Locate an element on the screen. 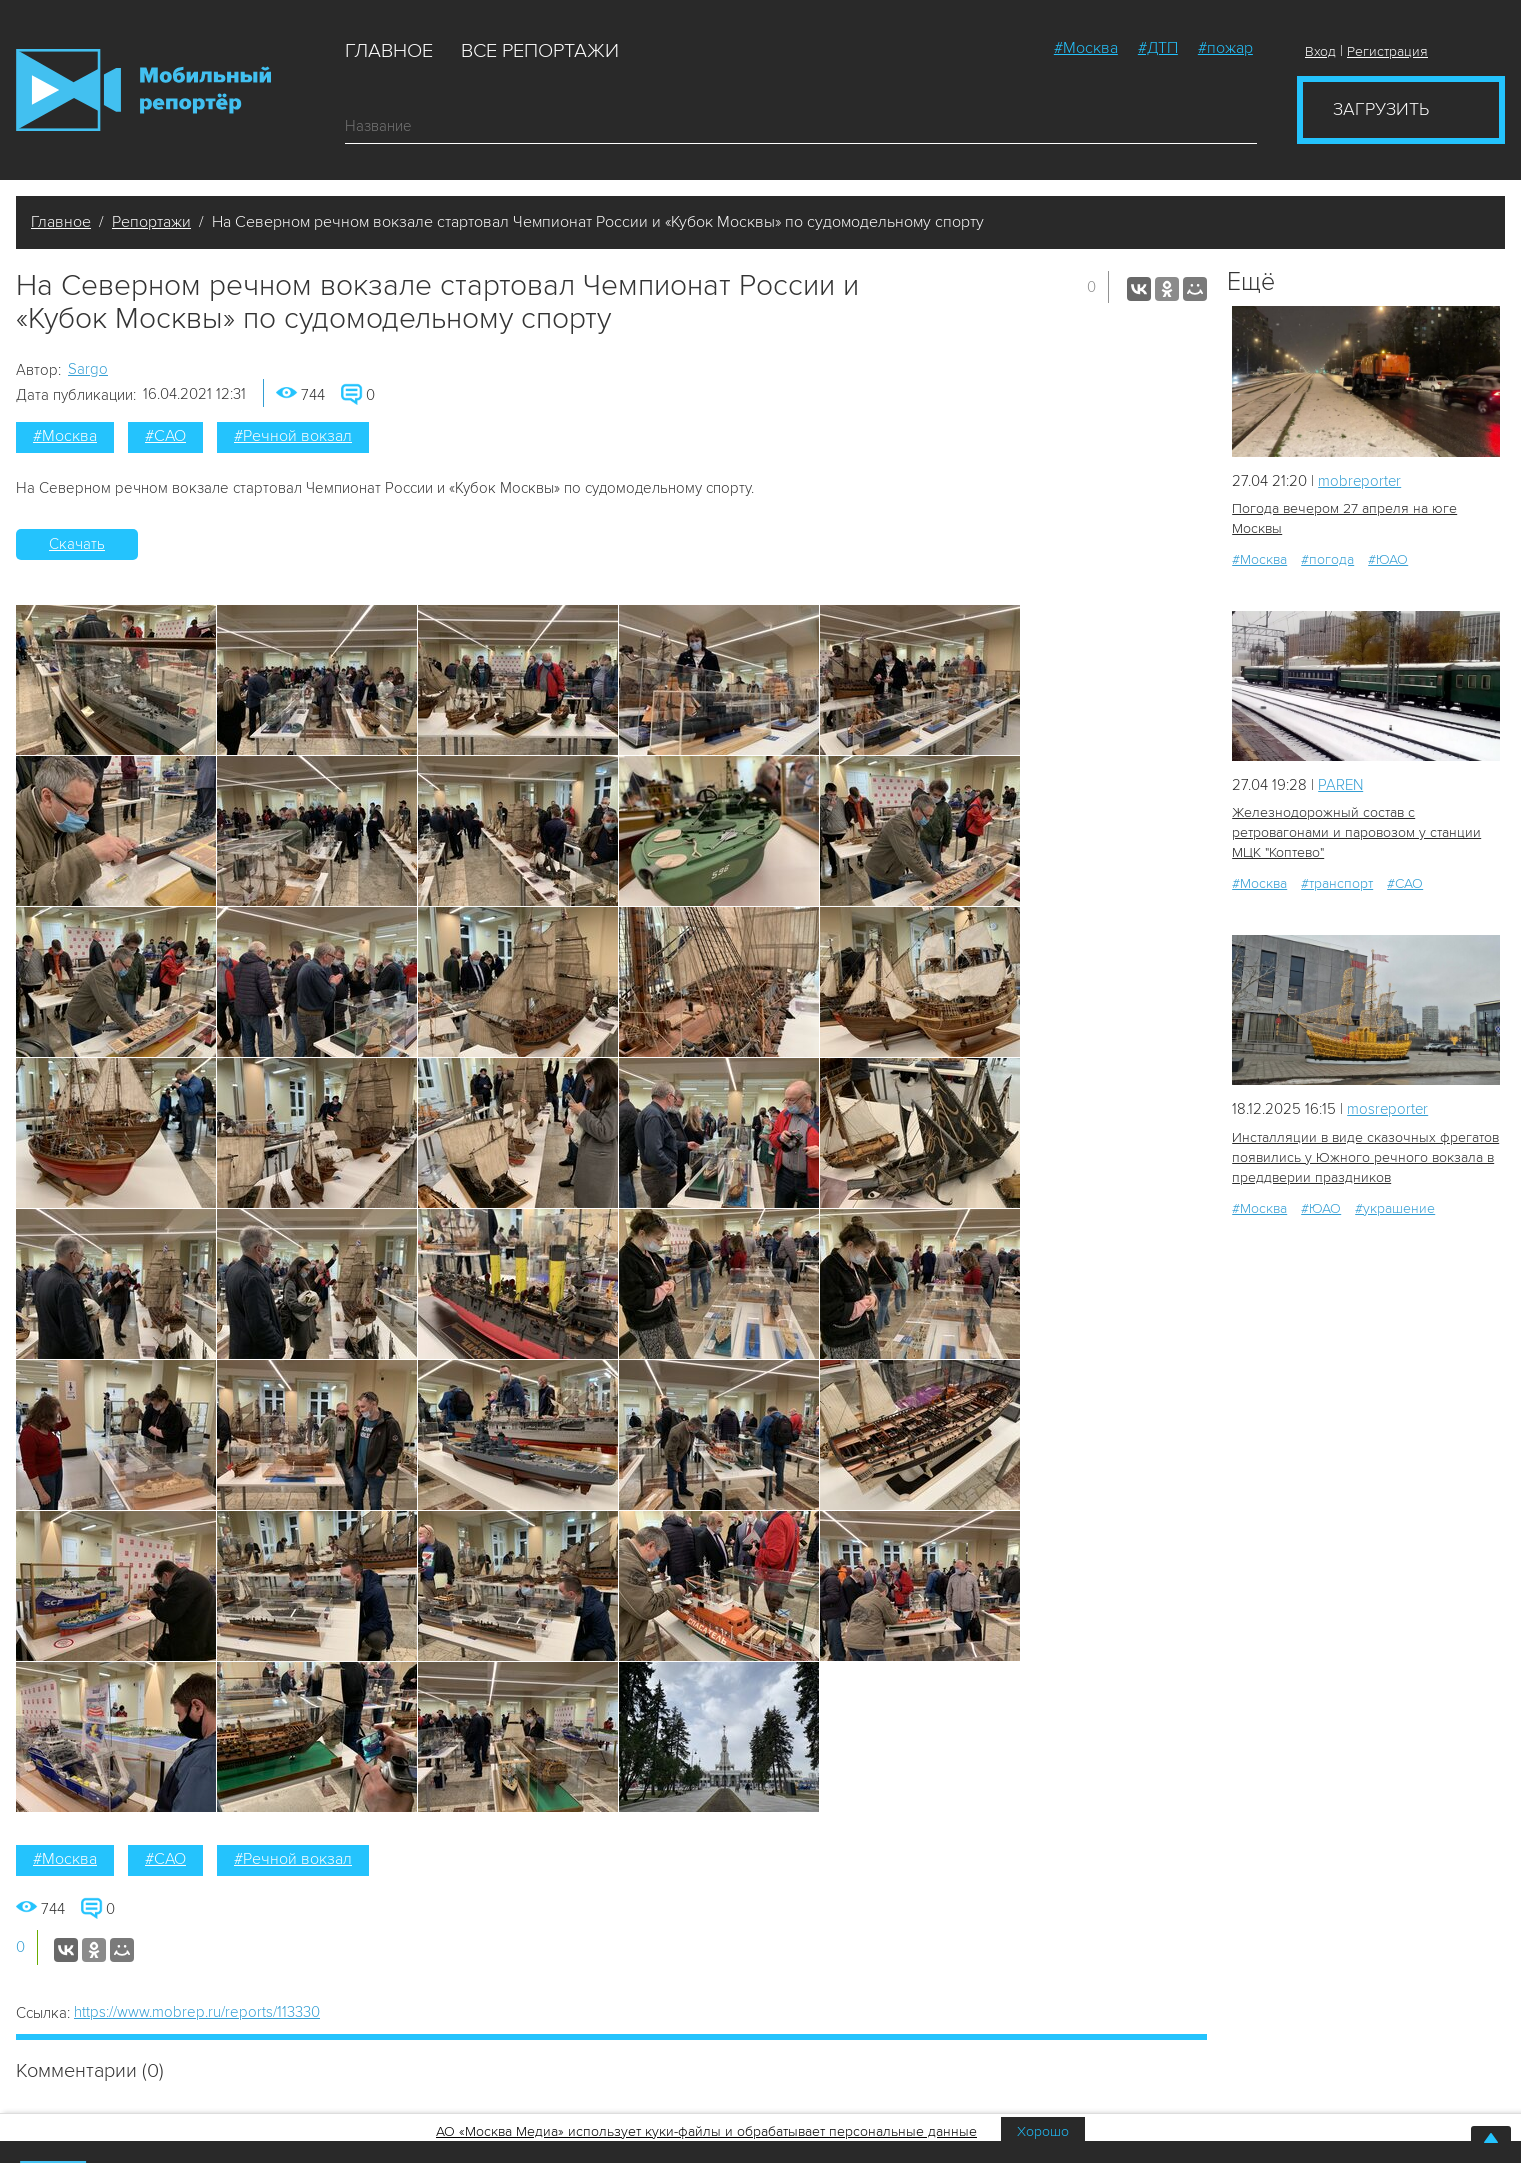  #САО is located at coordinates (165, 436).